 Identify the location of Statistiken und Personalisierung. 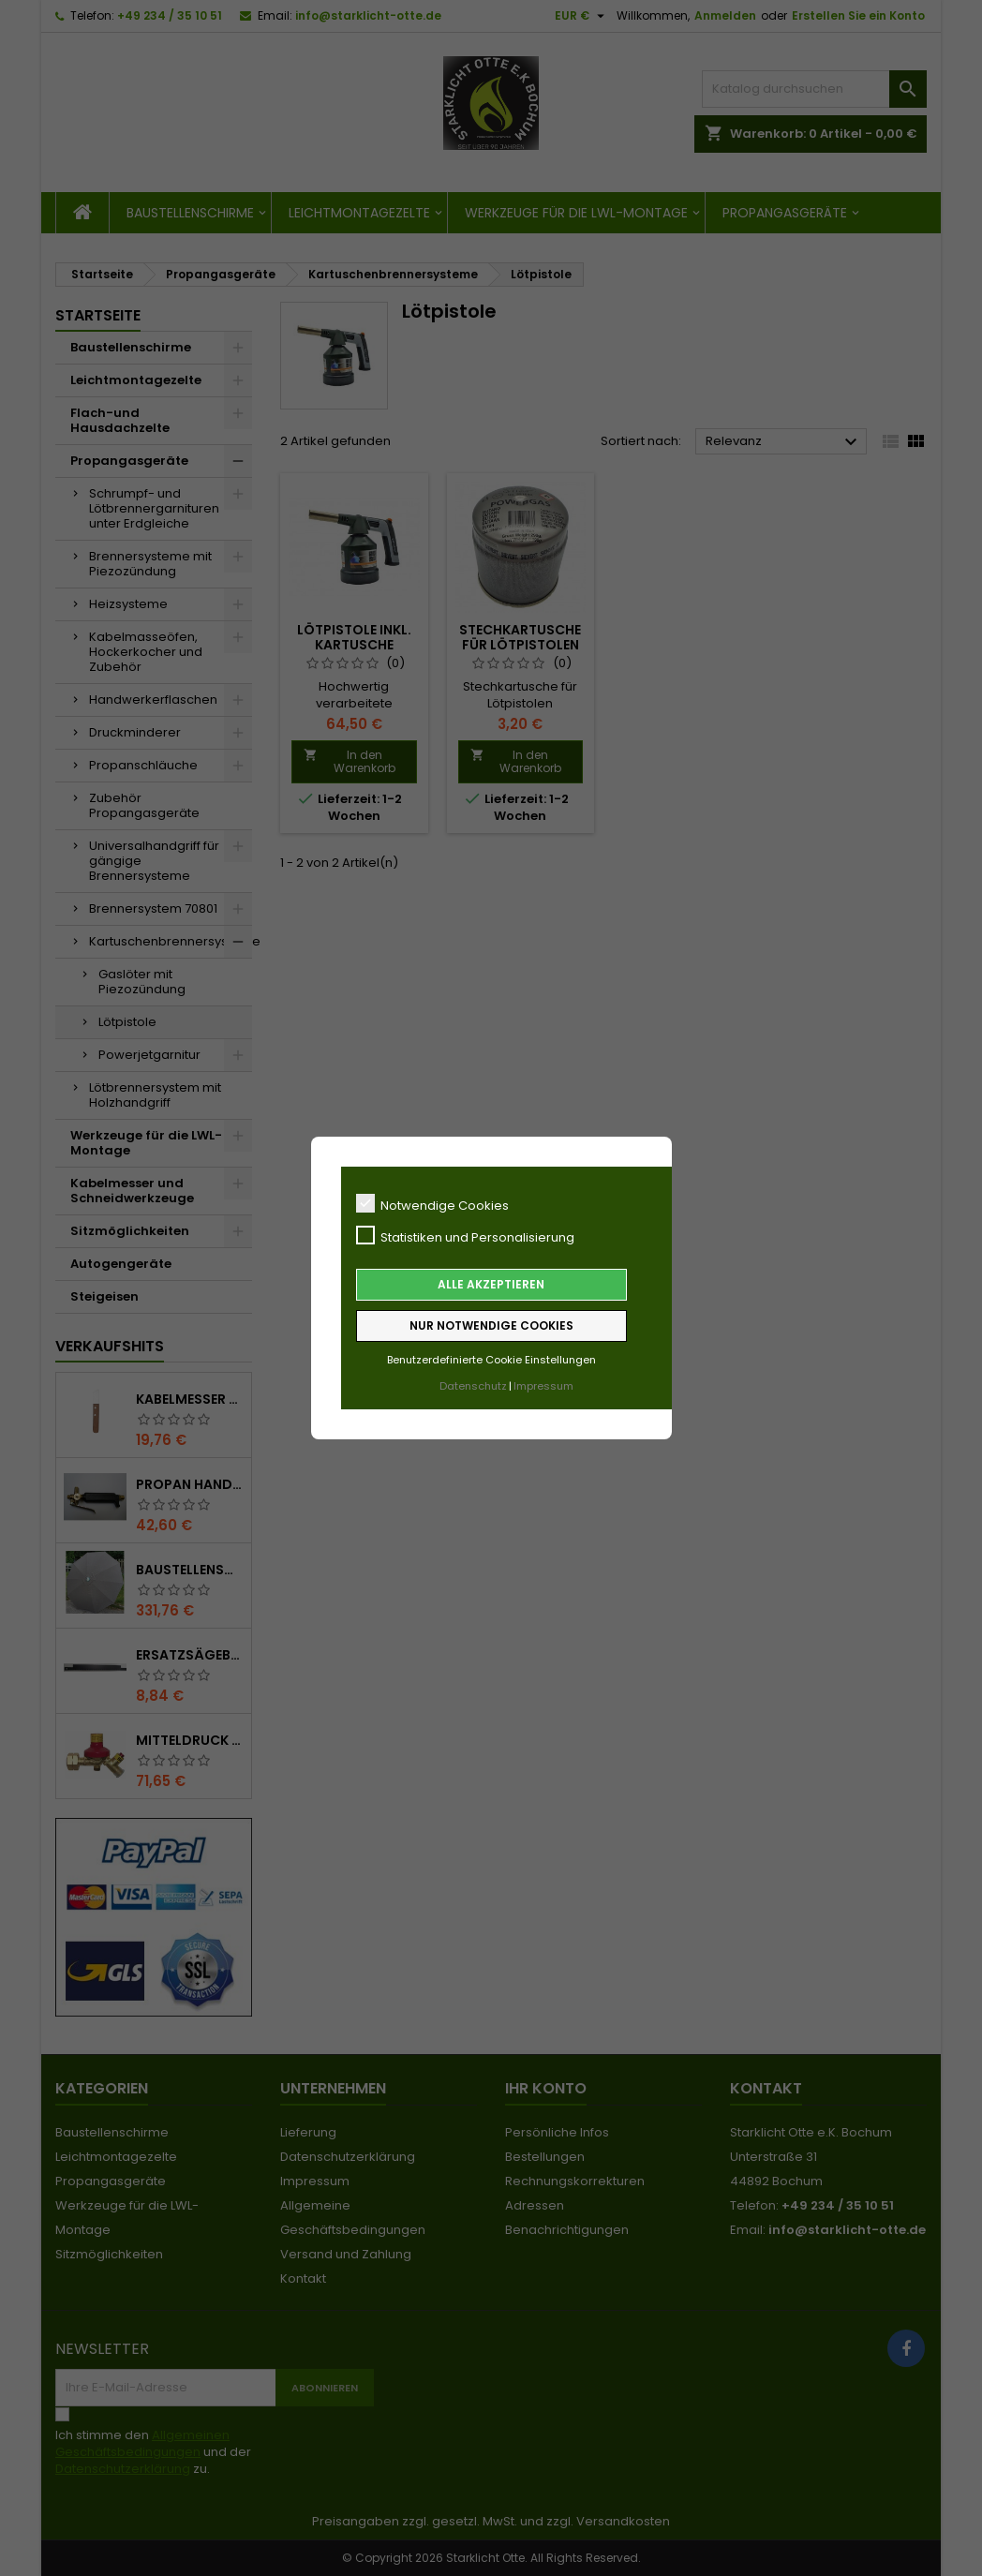
(465, 1236).